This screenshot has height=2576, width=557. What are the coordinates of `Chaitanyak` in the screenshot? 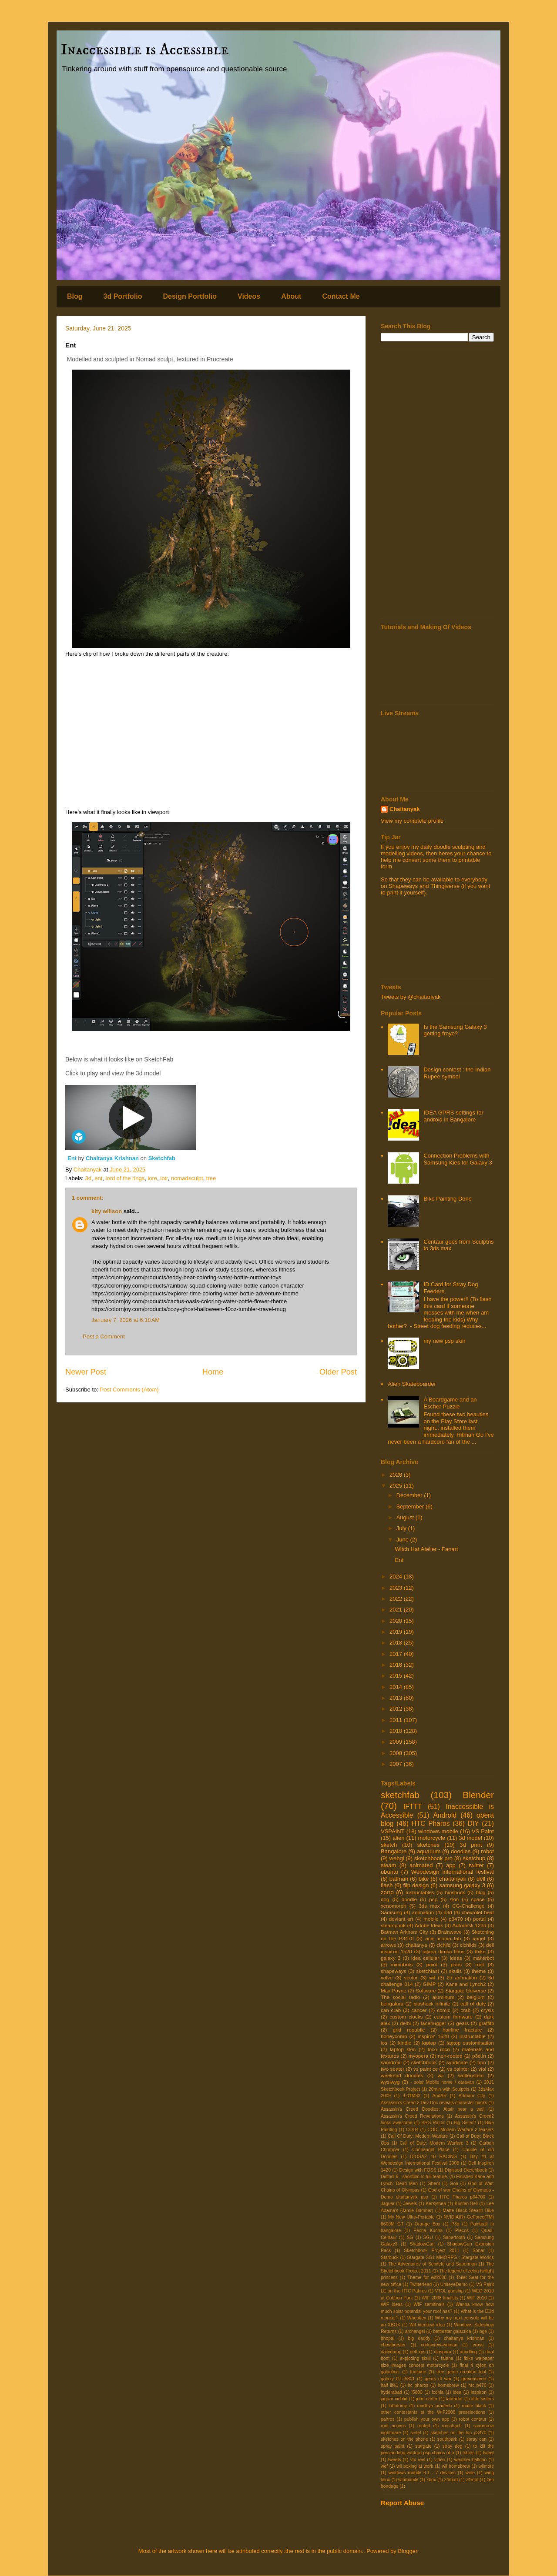 It's located at (404, 809).